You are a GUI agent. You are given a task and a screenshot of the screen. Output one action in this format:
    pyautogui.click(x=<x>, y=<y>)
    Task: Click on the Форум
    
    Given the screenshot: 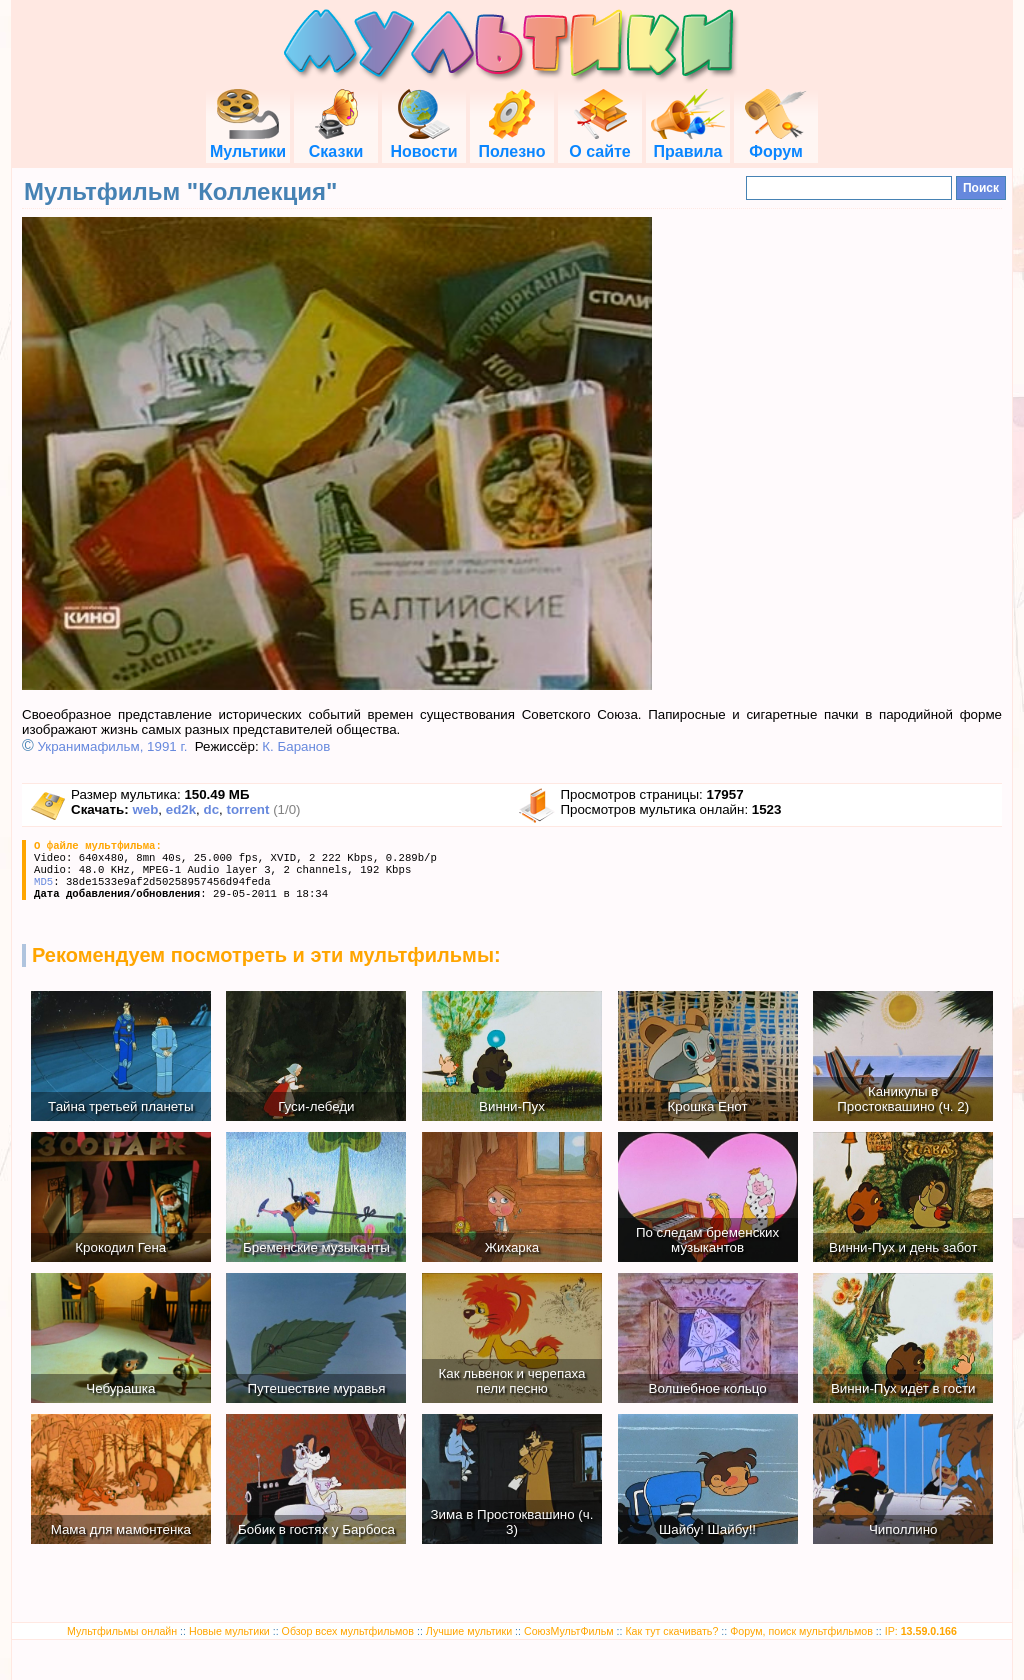 What is the action you would take?
    pyautogui.click(x=776, y=142)
    